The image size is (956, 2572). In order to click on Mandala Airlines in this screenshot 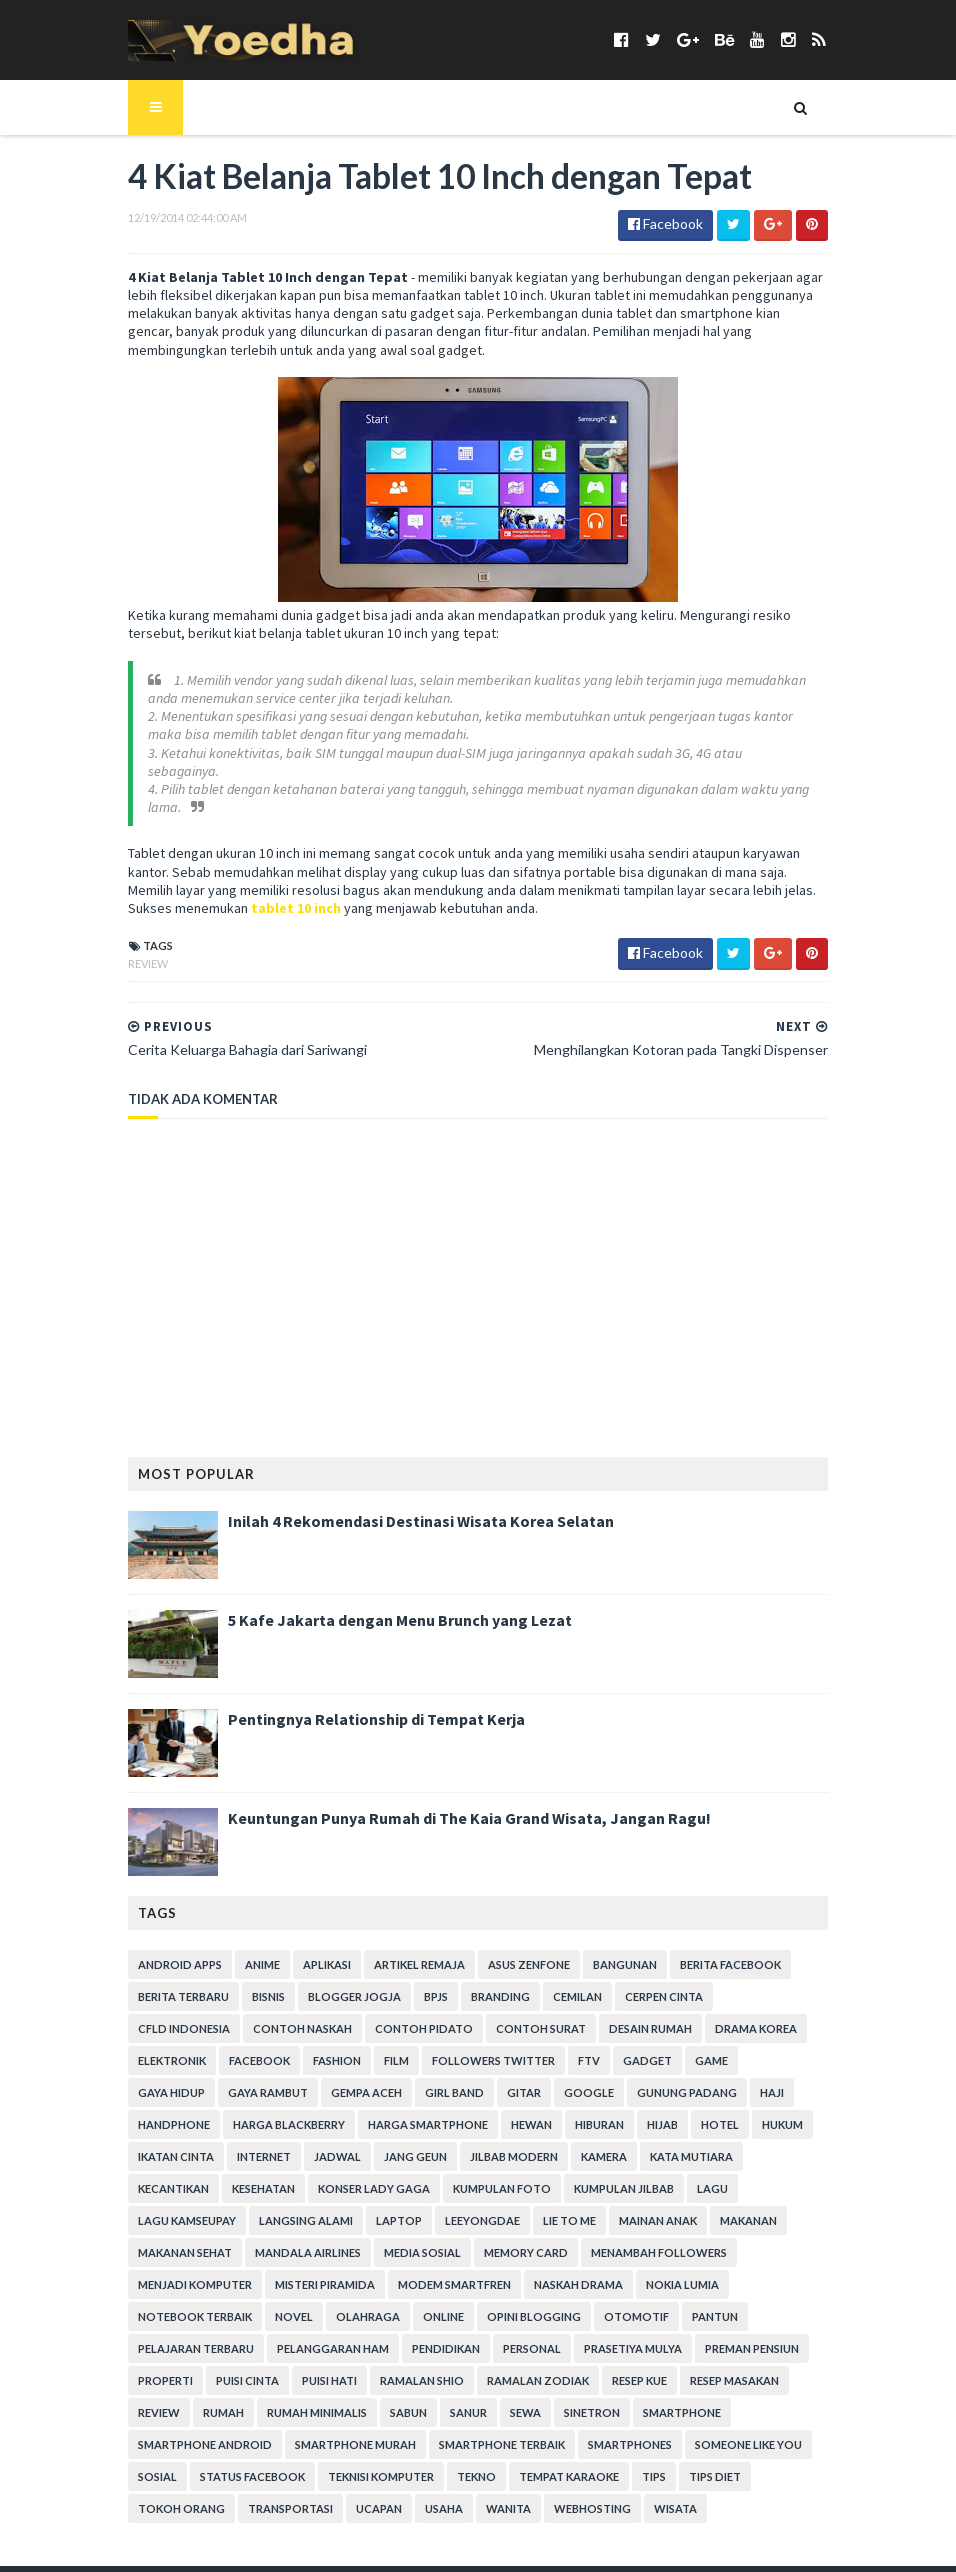, I will do `click(541, 2204)`.